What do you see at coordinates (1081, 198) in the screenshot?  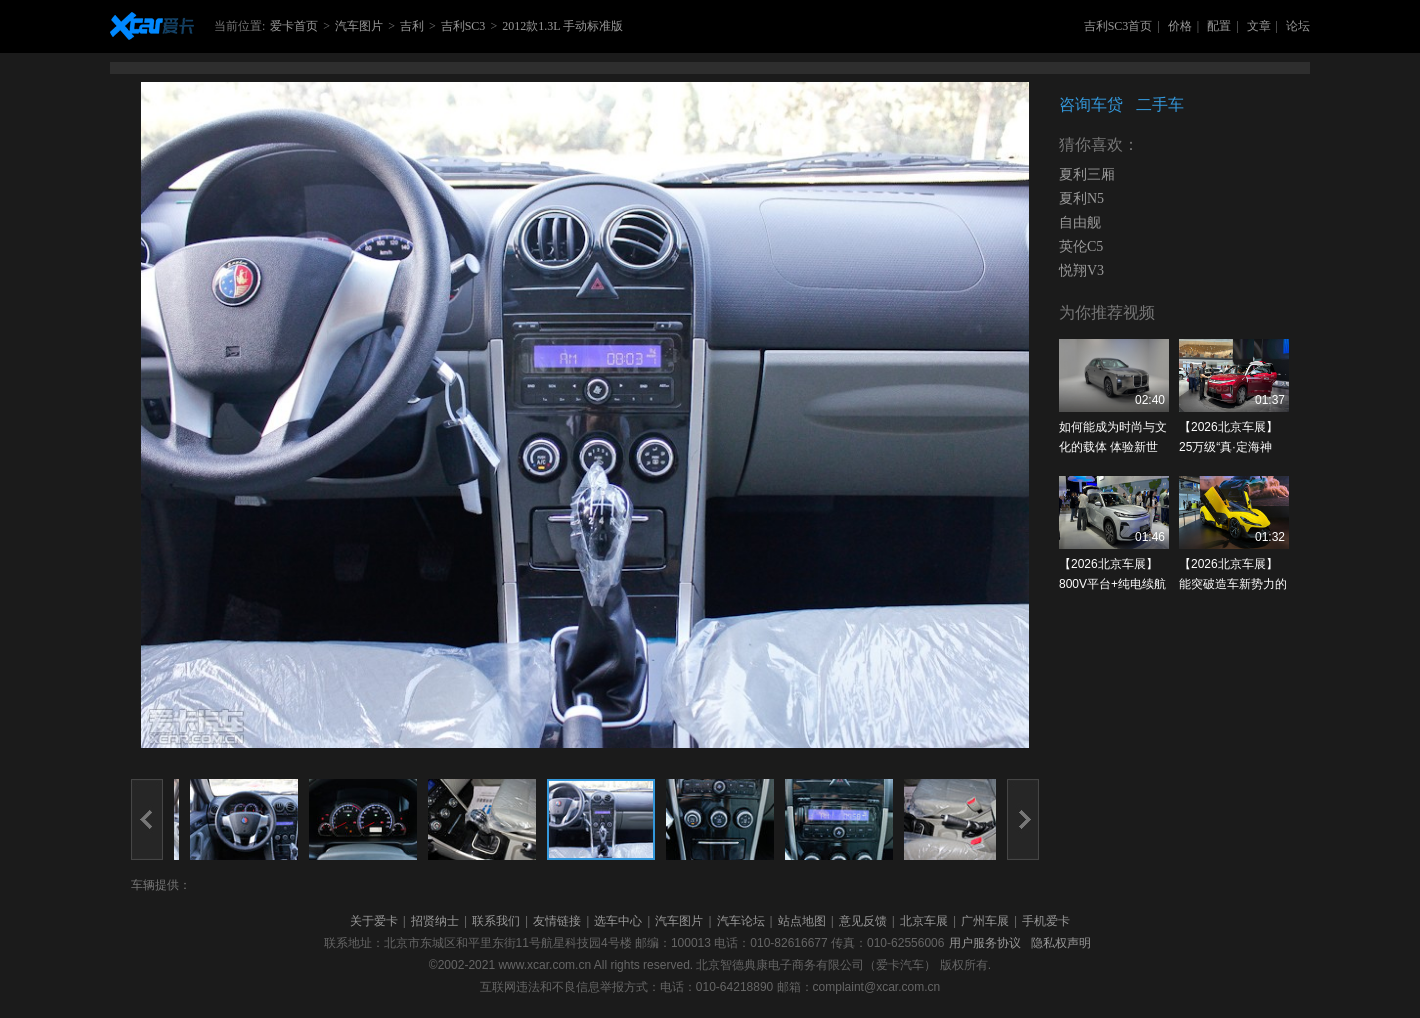 I see `夏利N5` at bounding box center [1081, 198].